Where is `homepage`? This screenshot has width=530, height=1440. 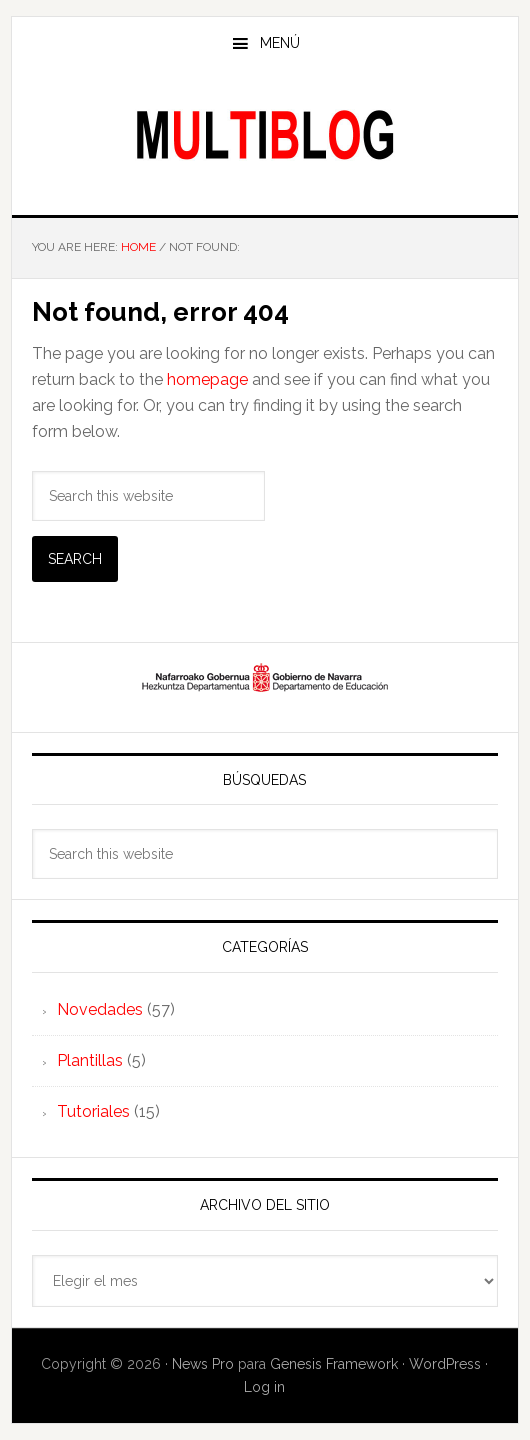 homepage is located at coordinates (207, 379).